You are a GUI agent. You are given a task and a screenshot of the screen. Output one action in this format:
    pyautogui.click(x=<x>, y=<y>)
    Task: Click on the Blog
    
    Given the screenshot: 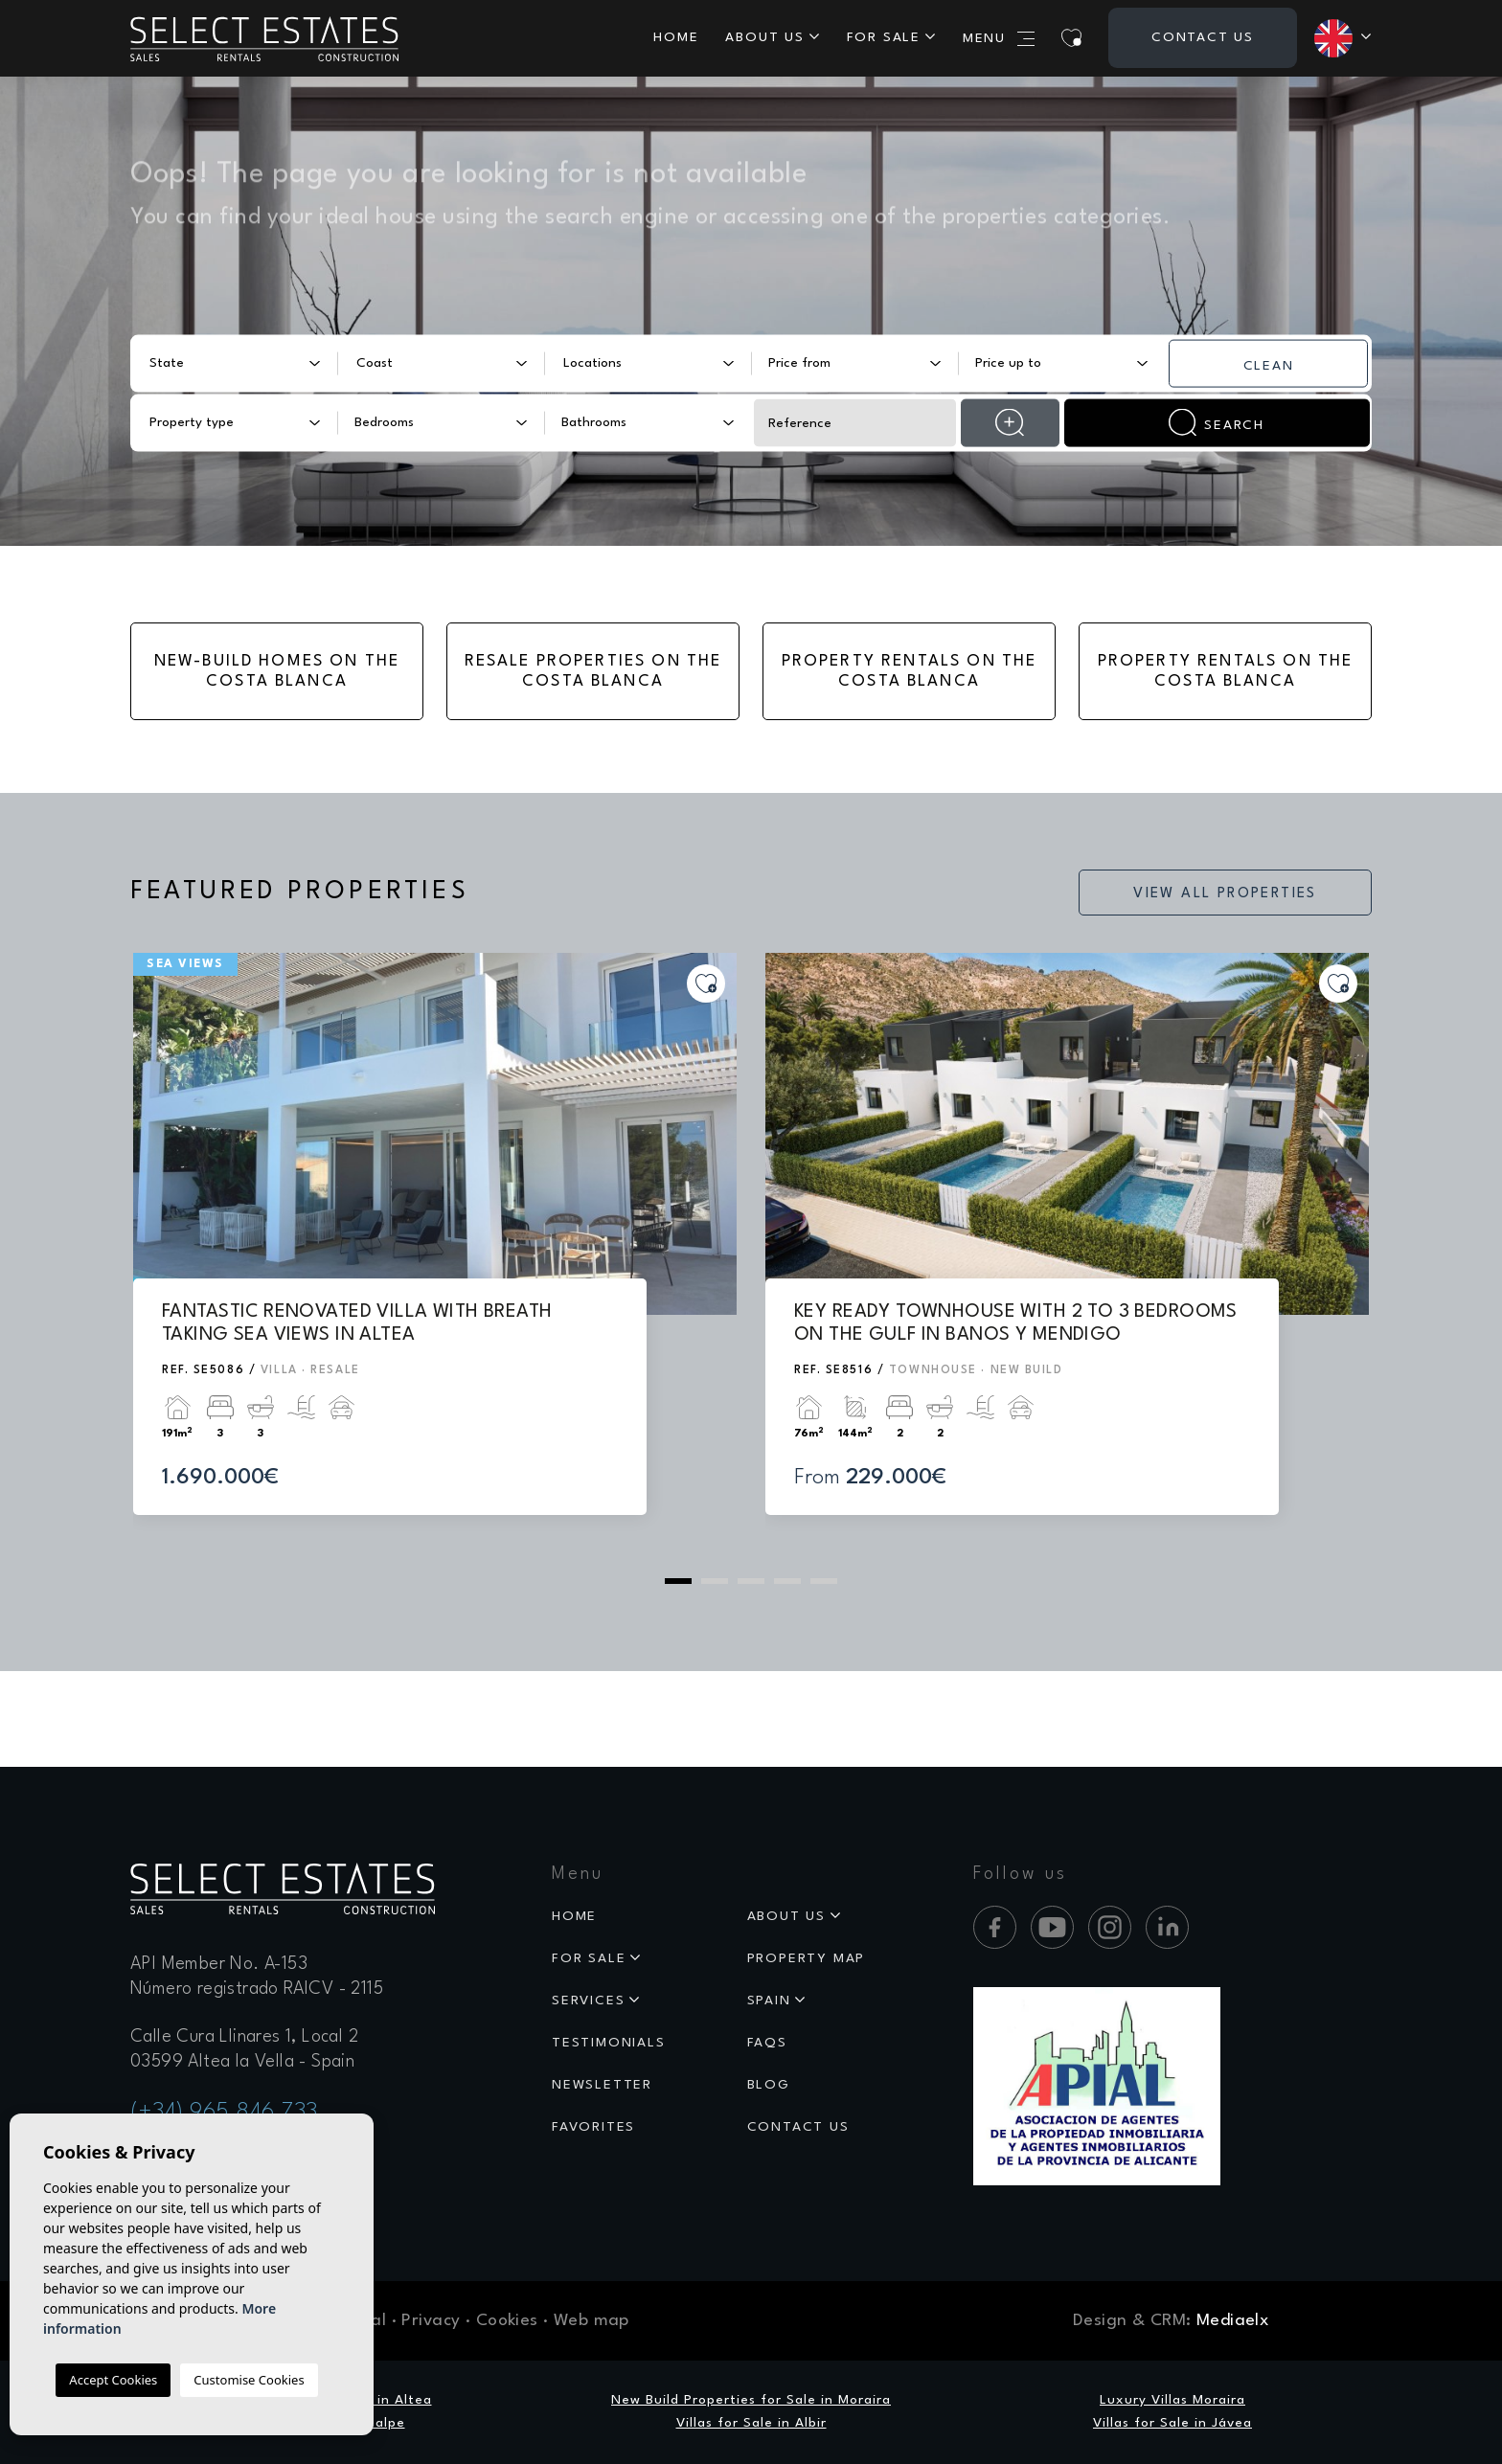 What is the action you would take?
    pyautogui.click(x=768, y=2084)
    